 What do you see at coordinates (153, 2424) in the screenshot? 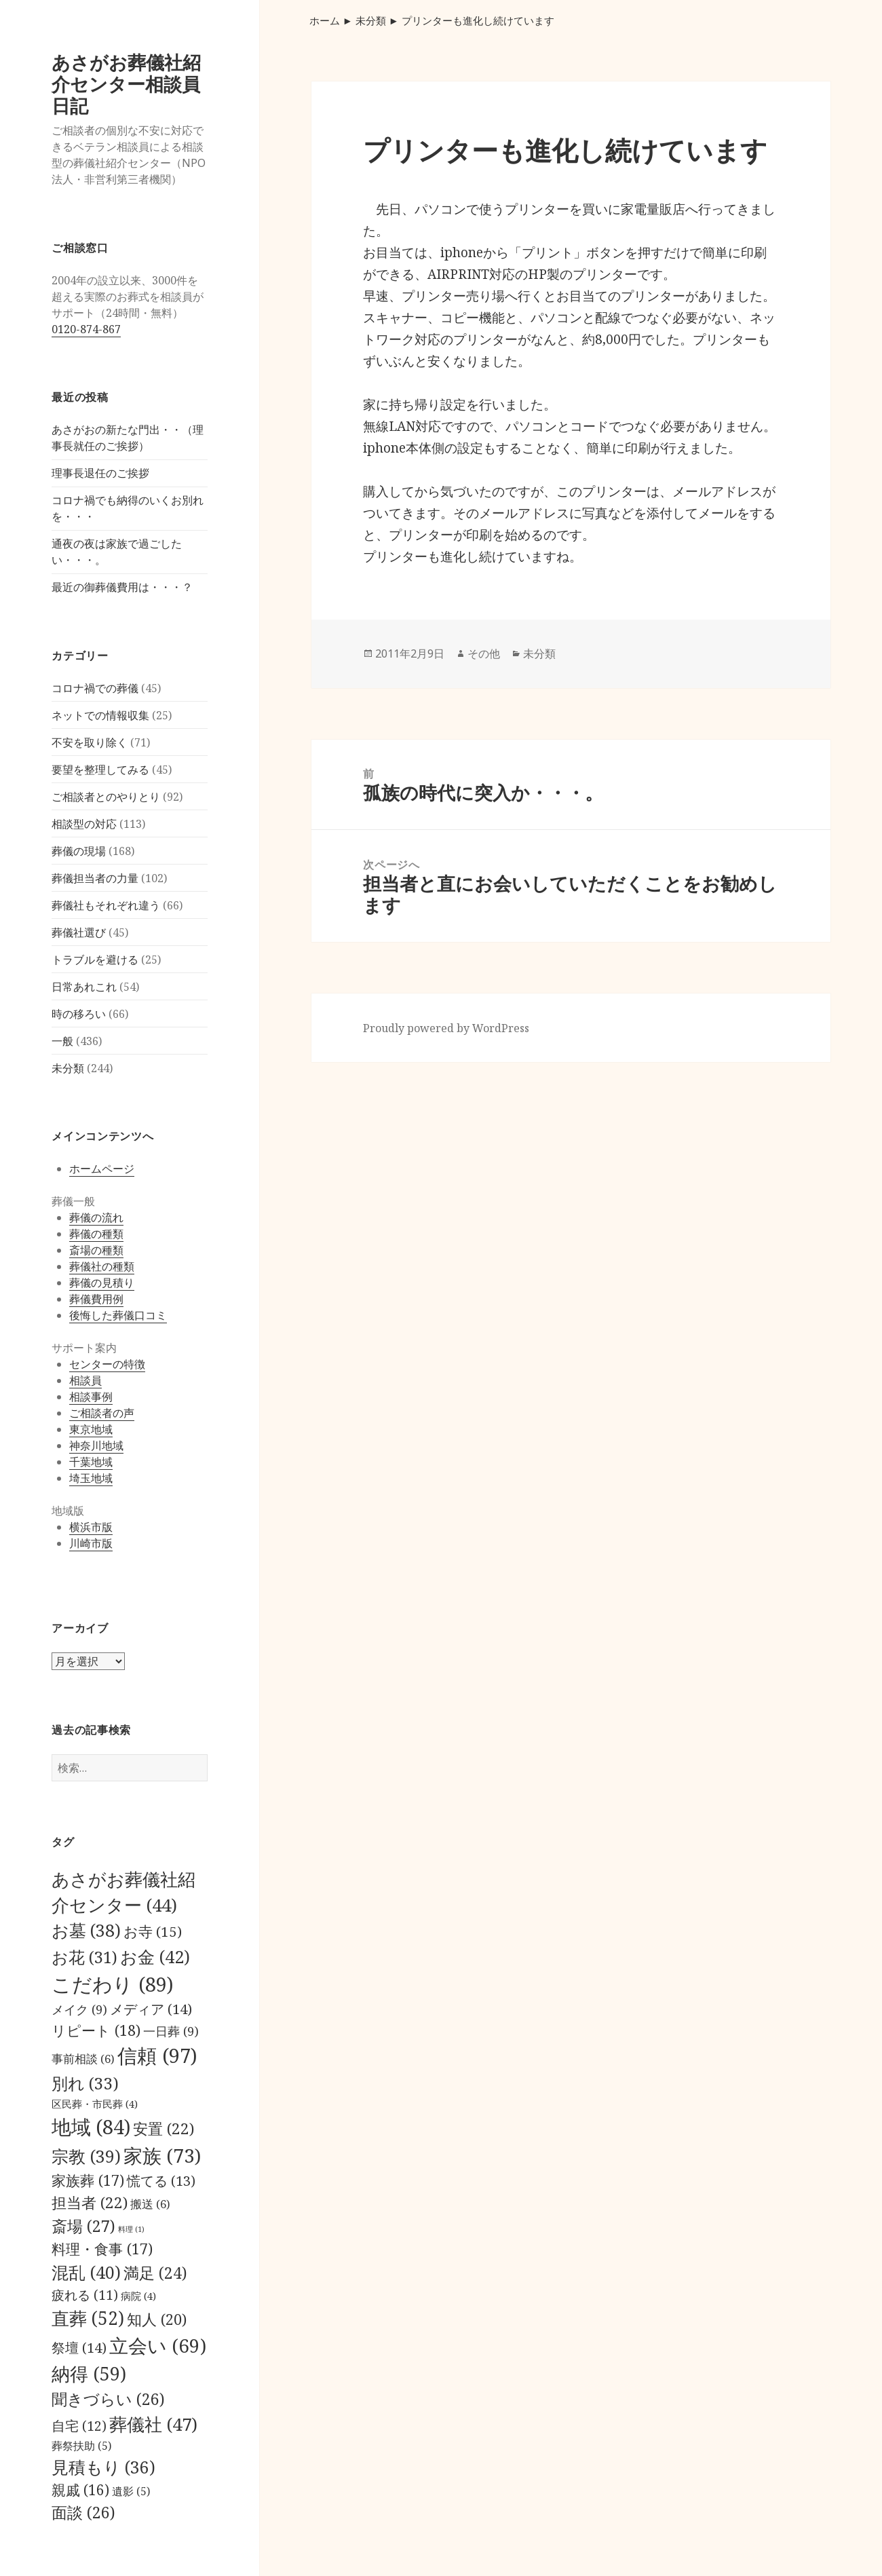
I see `葬儀社 [葬儀社 (47個の項目)]` at bounding box center [153, 2424].